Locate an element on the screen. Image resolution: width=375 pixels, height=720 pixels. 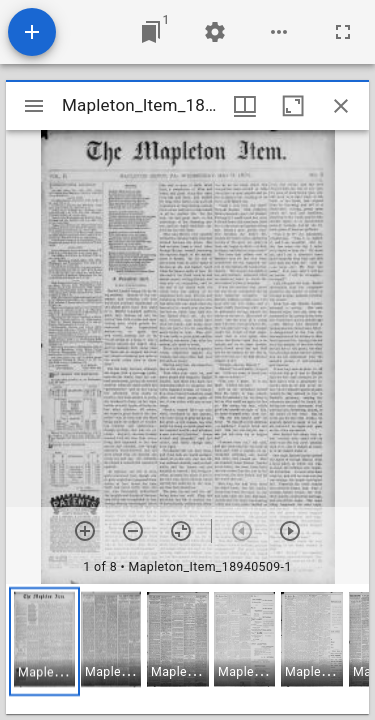
[Full screen] is located at coordinates (343, 32).